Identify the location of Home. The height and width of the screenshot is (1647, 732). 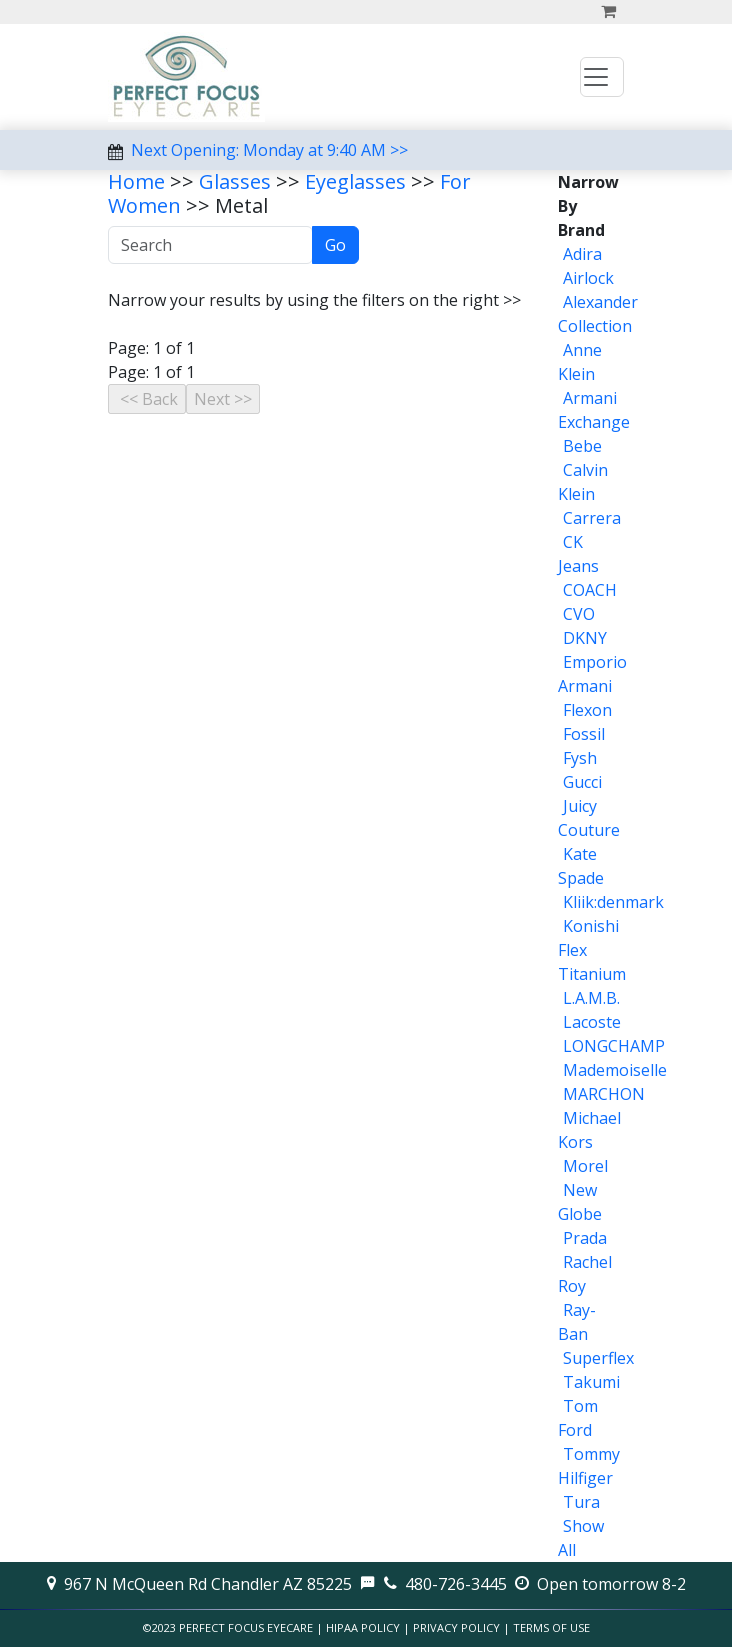
(136, 181).